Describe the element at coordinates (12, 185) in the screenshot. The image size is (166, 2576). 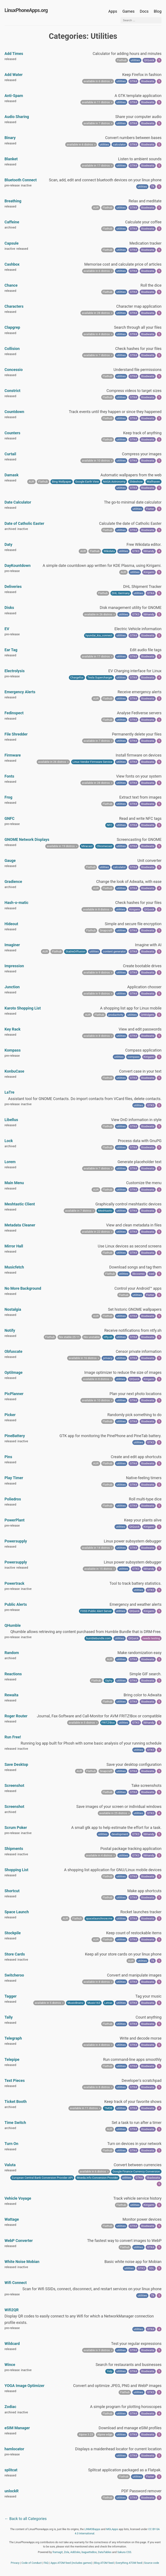
I see `pre-release` at that location.